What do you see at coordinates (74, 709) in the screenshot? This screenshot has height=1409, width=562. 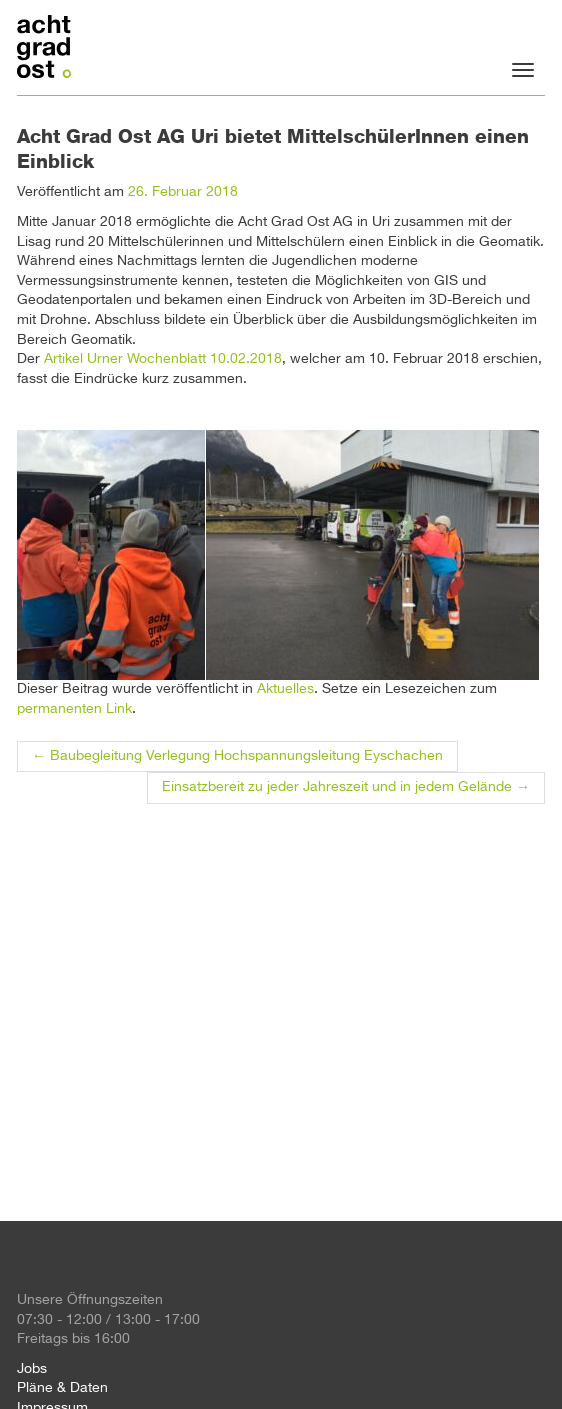 I see `permanenten Link` at bounding box center [74, 709].